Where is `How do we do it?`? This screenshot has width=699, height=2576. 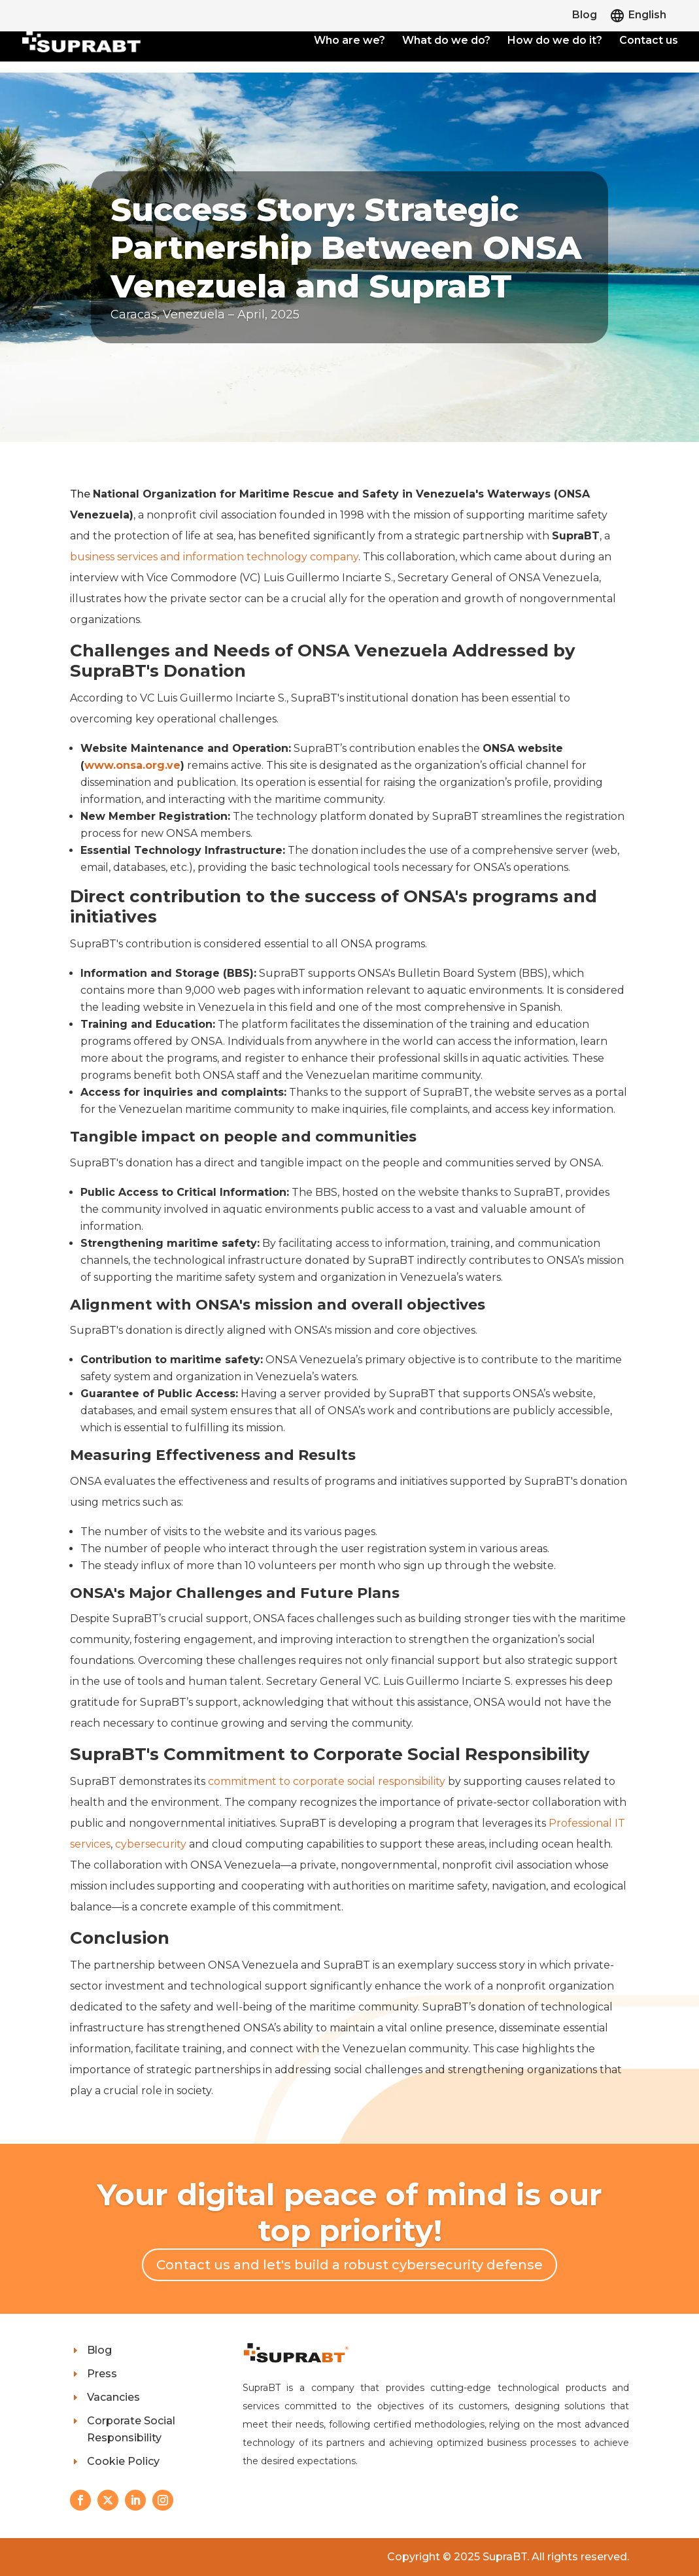 How do we do it? is located at coordinates (554, 41).